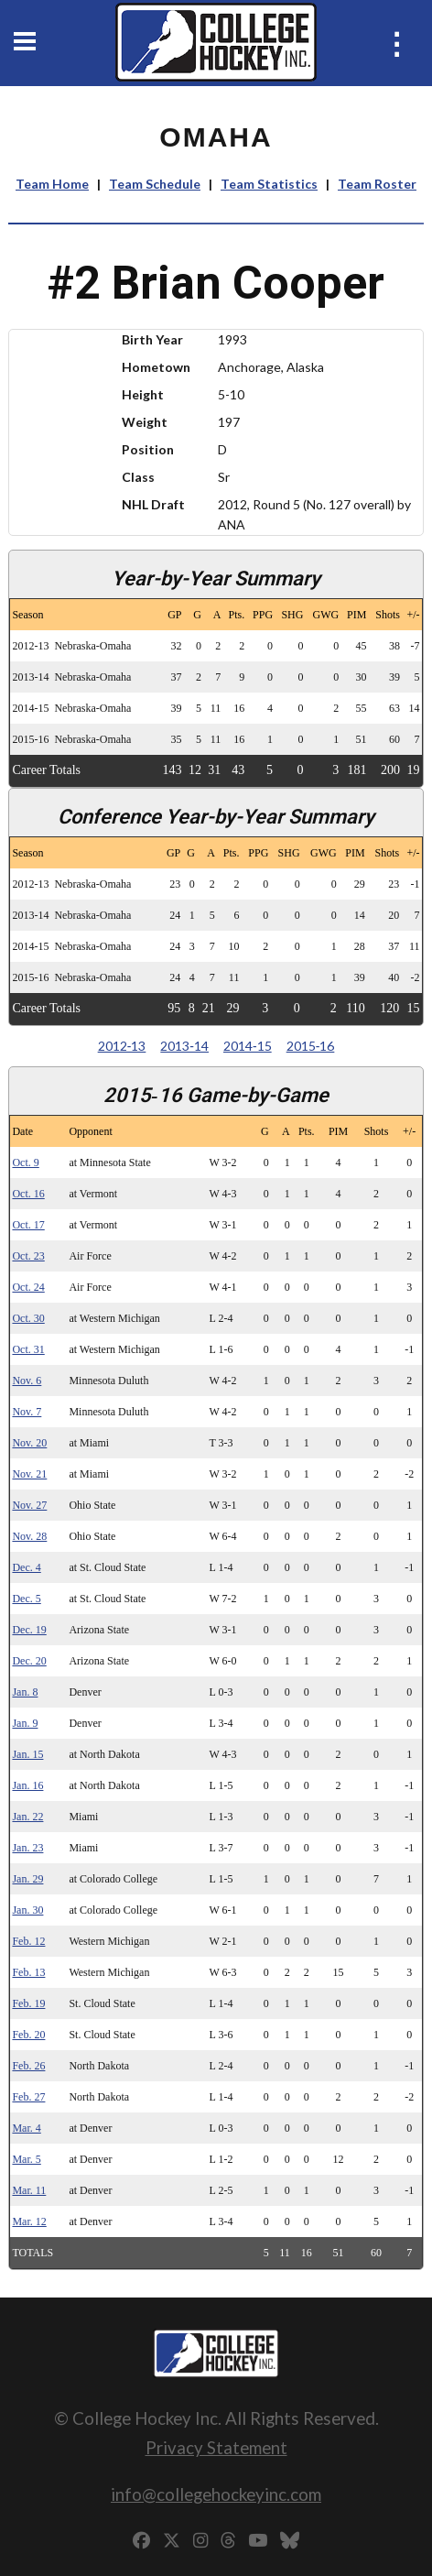  What do you see at coordinates (26, 1380) in the screenshot?
I see `Nov. 6` at bounding box center [26, 1380].